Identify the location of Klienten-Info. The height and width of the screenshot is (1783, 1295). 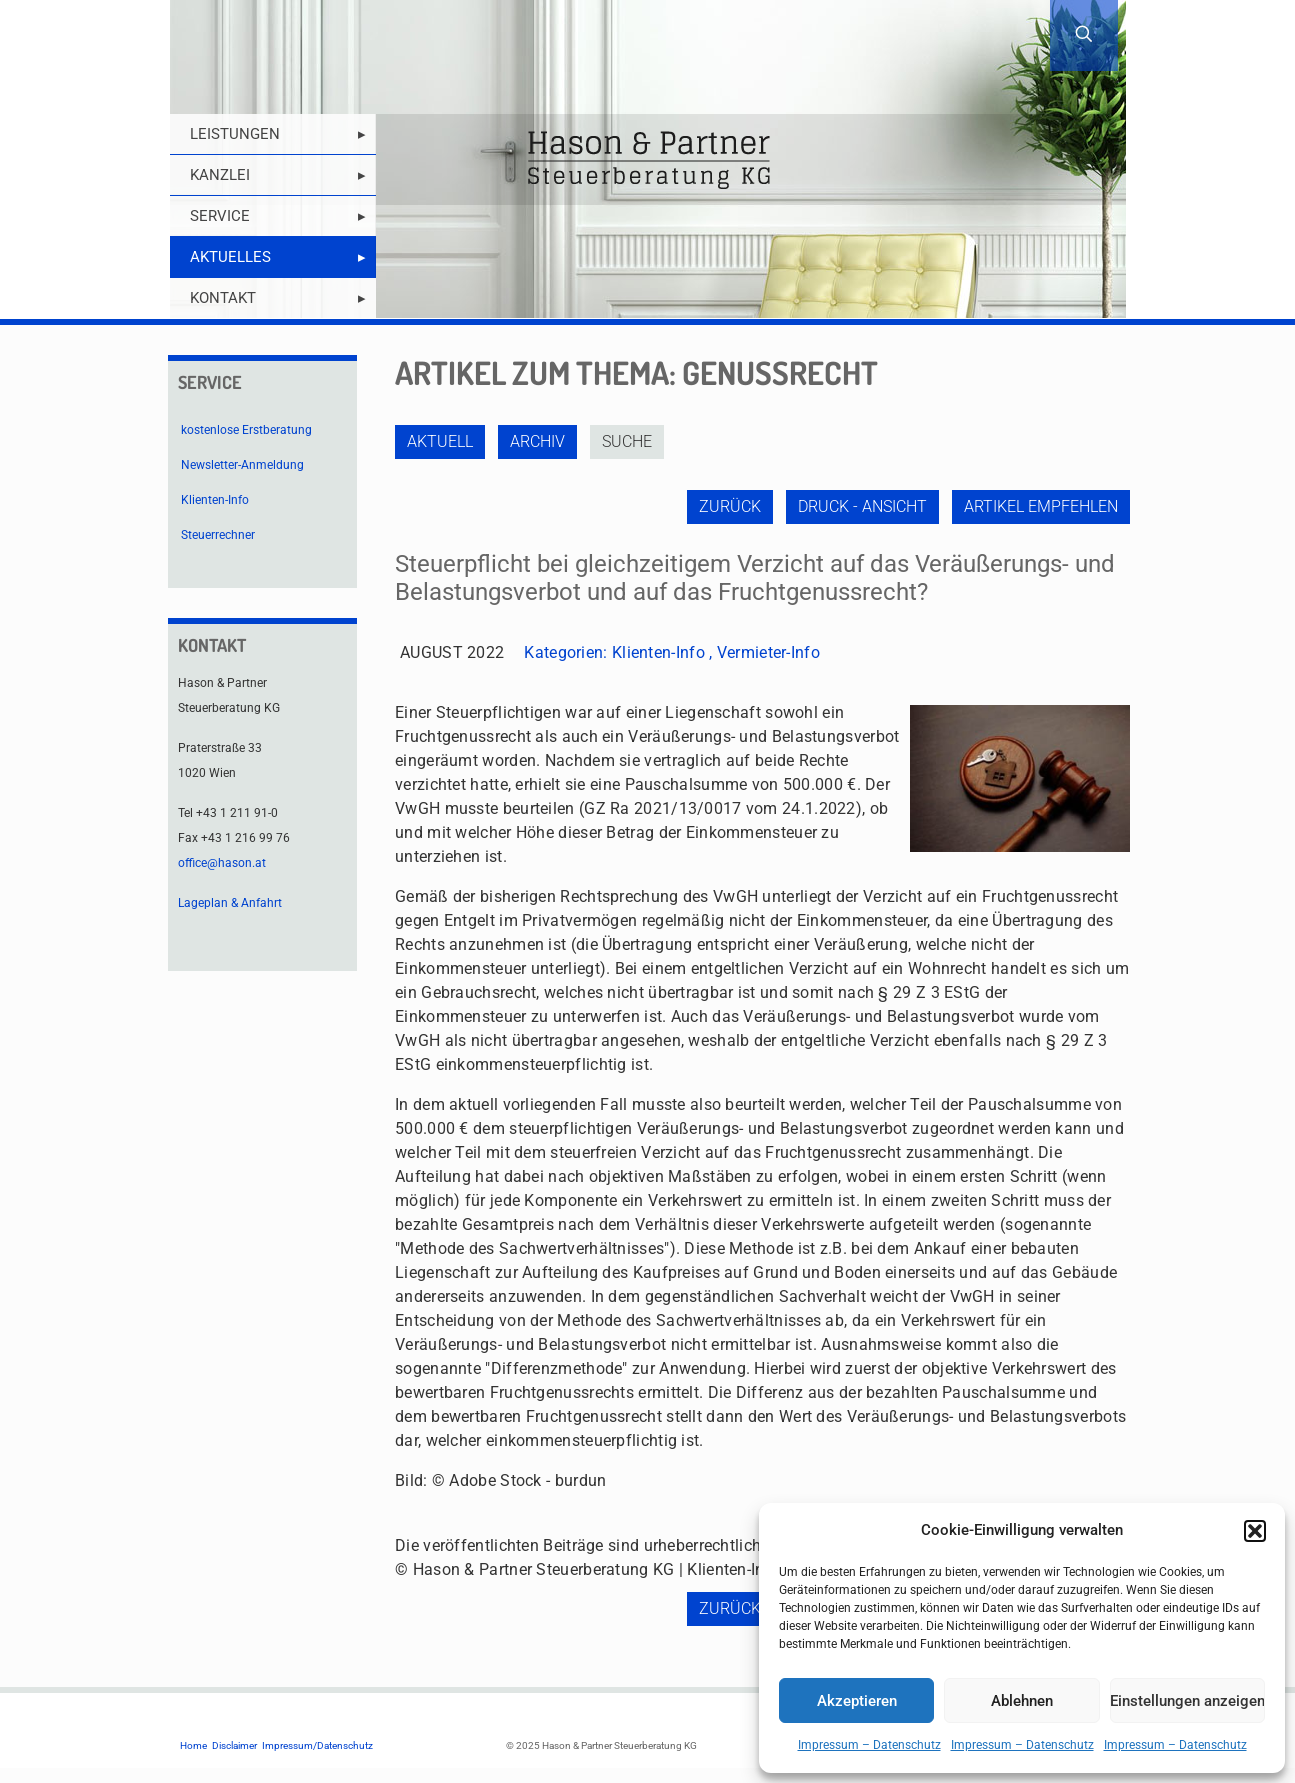
(658, 652).